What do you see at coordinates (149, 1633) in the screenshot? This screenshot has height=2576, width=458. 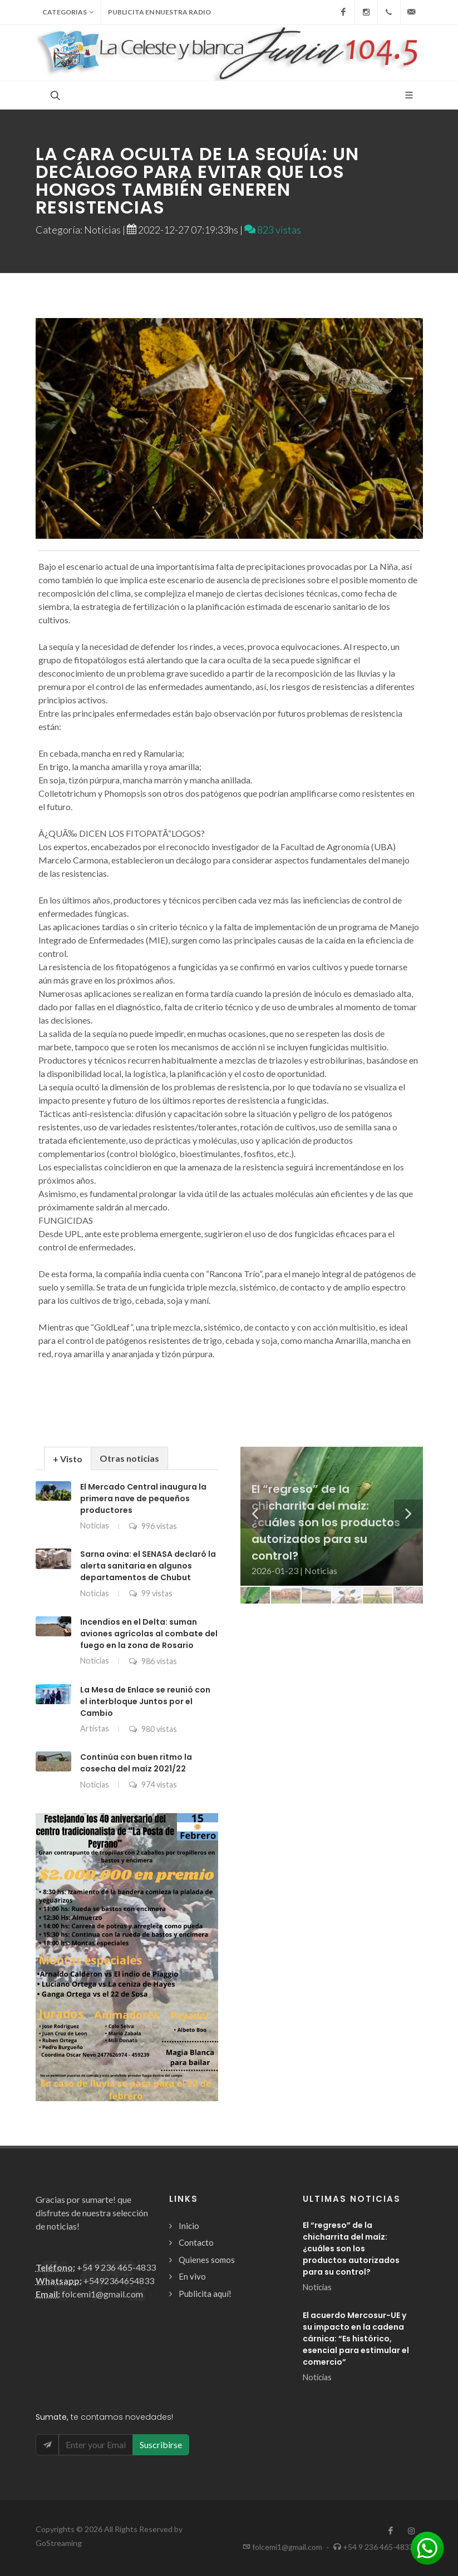 I see `Incendios en el Delta: suman aviones agrícolas al combate del fuego en la zona de Rosario` at bounding box center [149, 1633].